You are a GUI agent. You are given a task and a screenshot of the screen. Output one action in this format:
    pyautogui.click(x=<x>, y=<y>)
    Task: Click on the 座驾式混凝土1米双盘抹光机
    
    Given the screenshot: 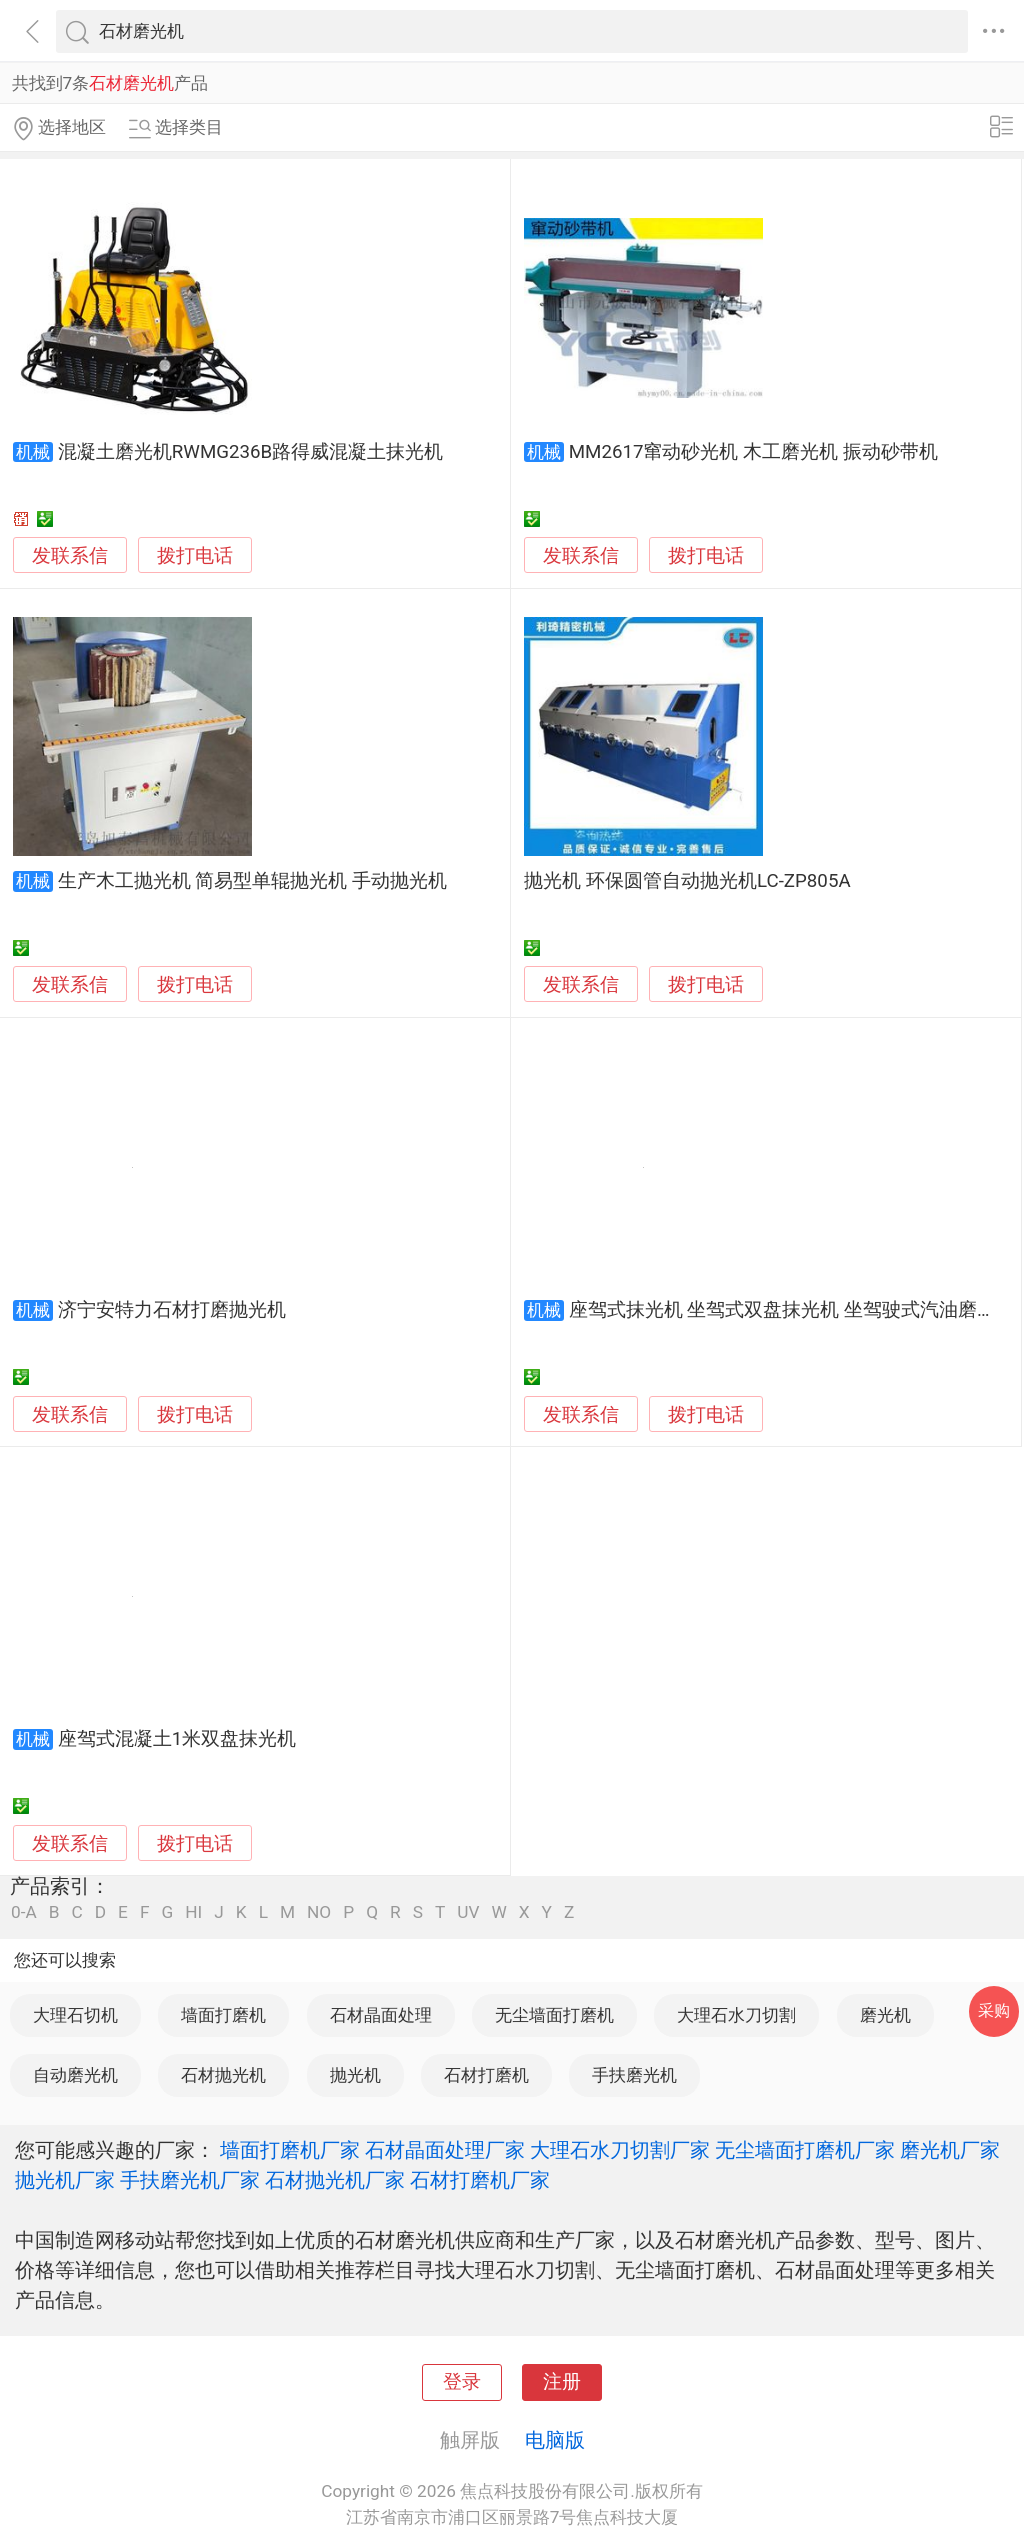 What is the action you would take?
    pyautogui.click(x=177, y=1739)
    